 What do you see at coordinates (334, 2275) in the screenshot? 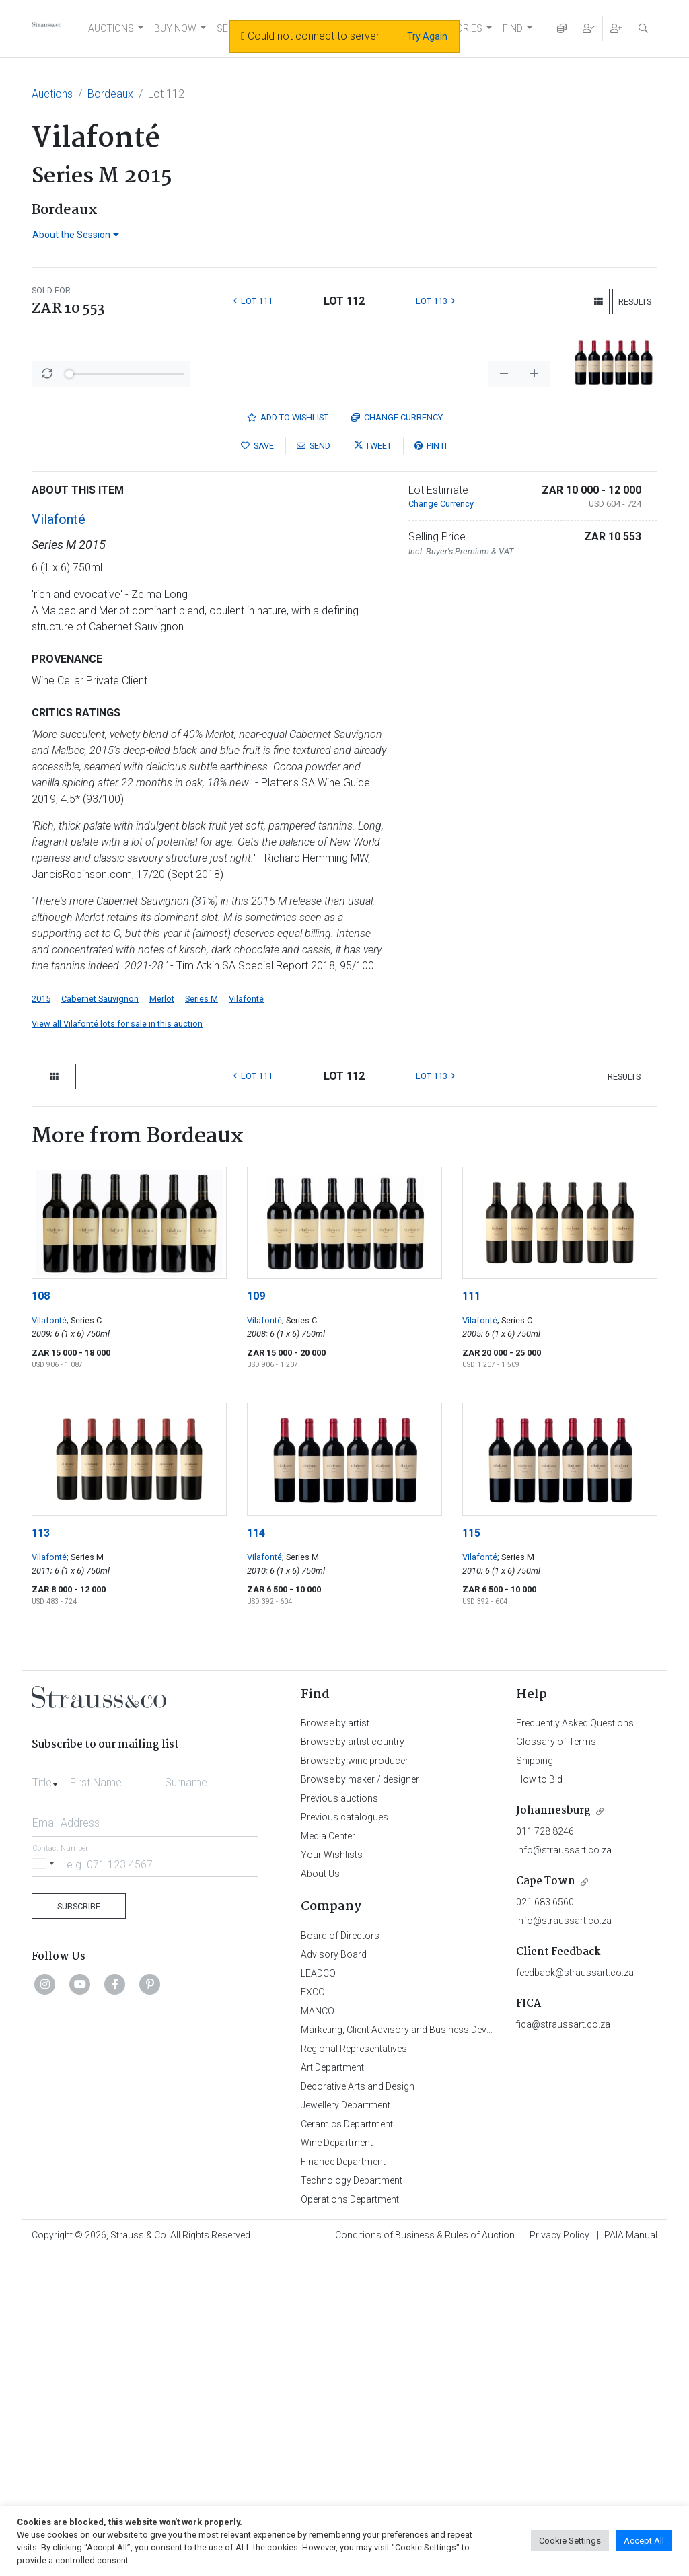
I see `Advisory Board` at bounding box center [334, 2275].